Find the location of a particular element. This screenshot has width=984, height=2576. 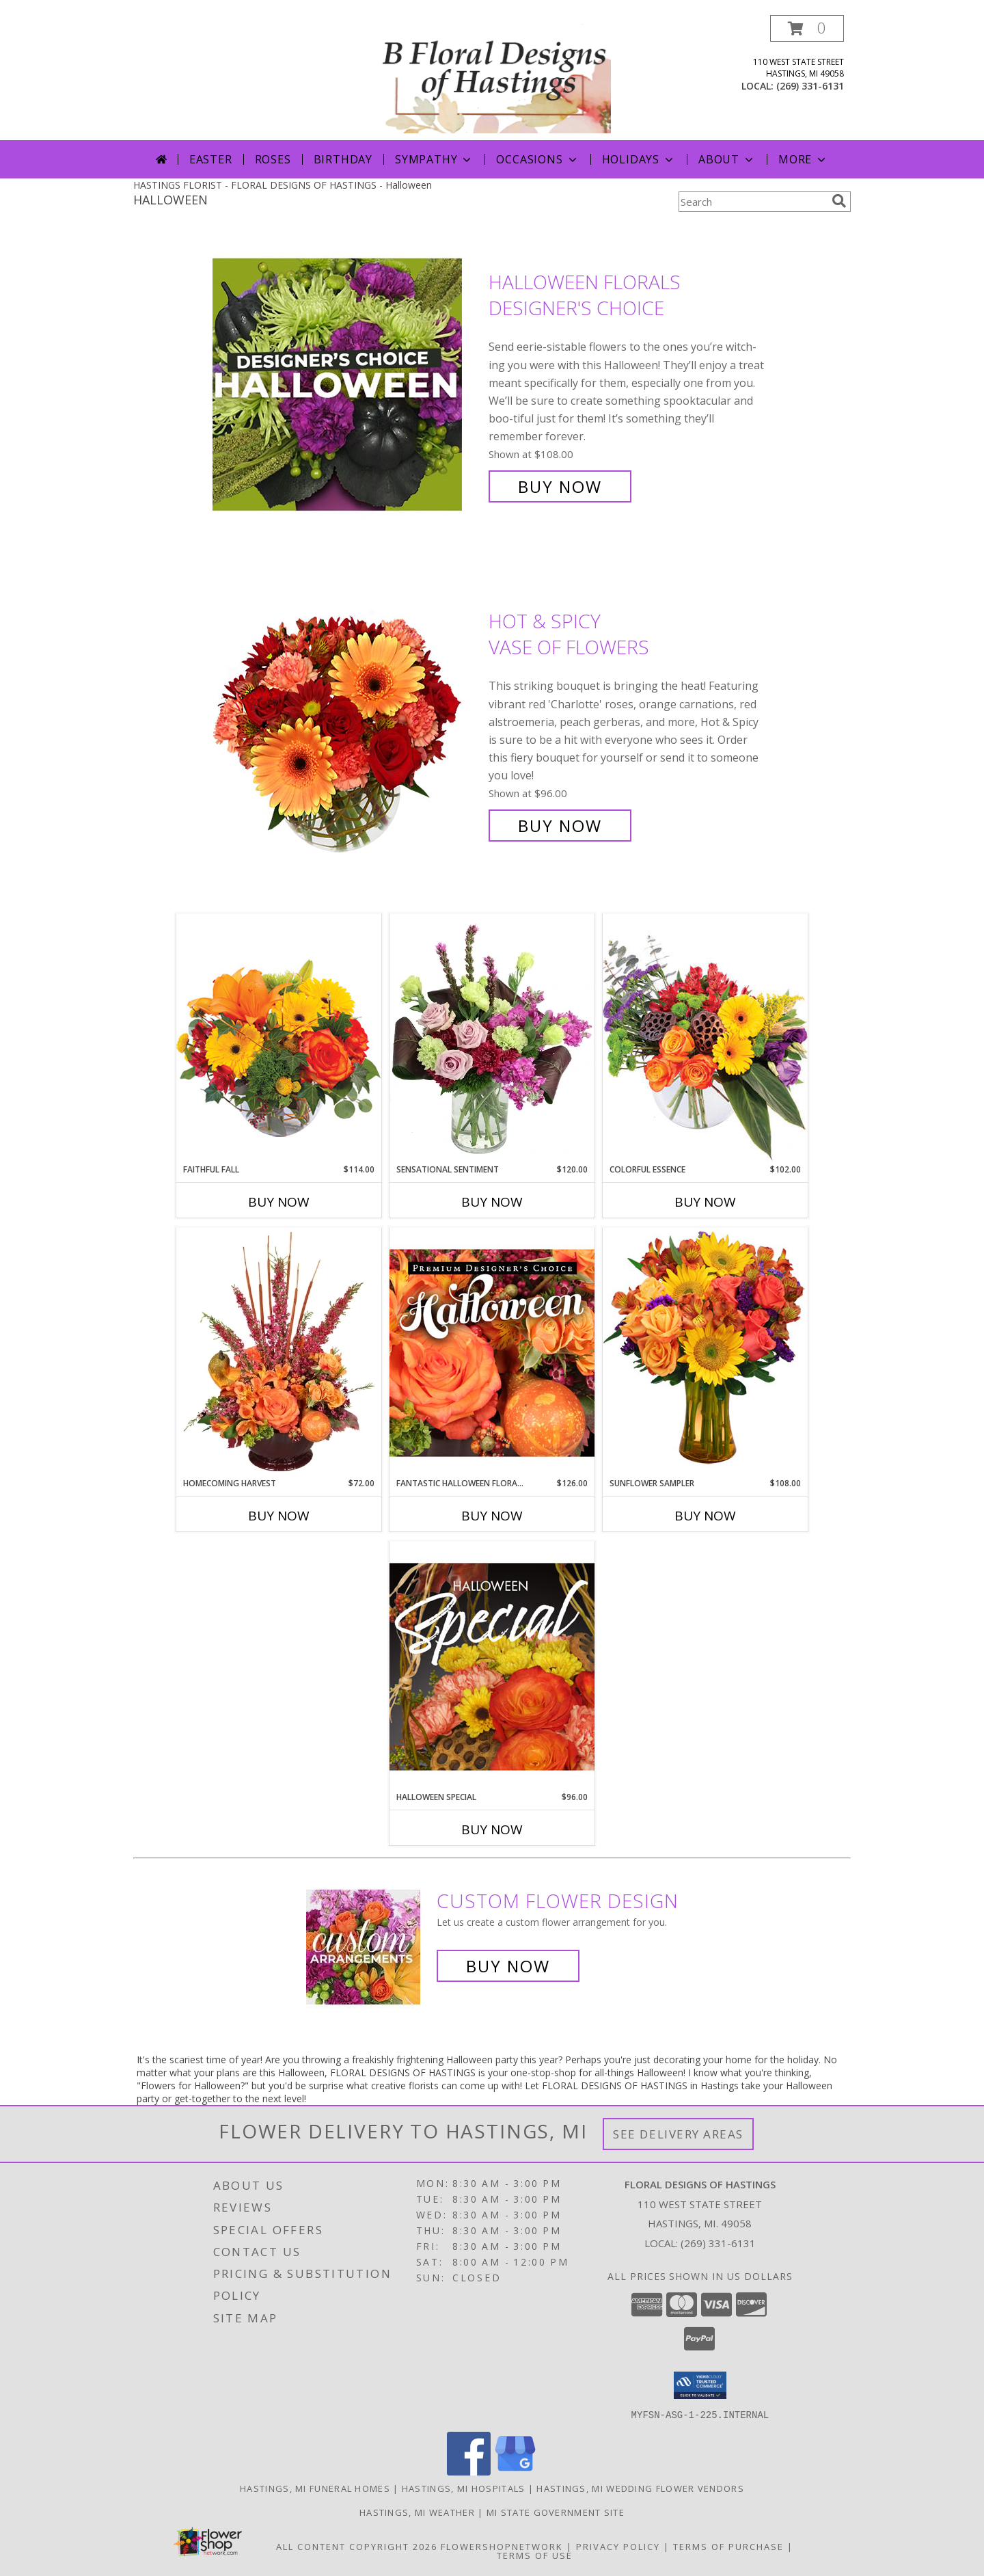

[View Halloween Florals Designer's Choice Info] is located at coordinates (347, 384).